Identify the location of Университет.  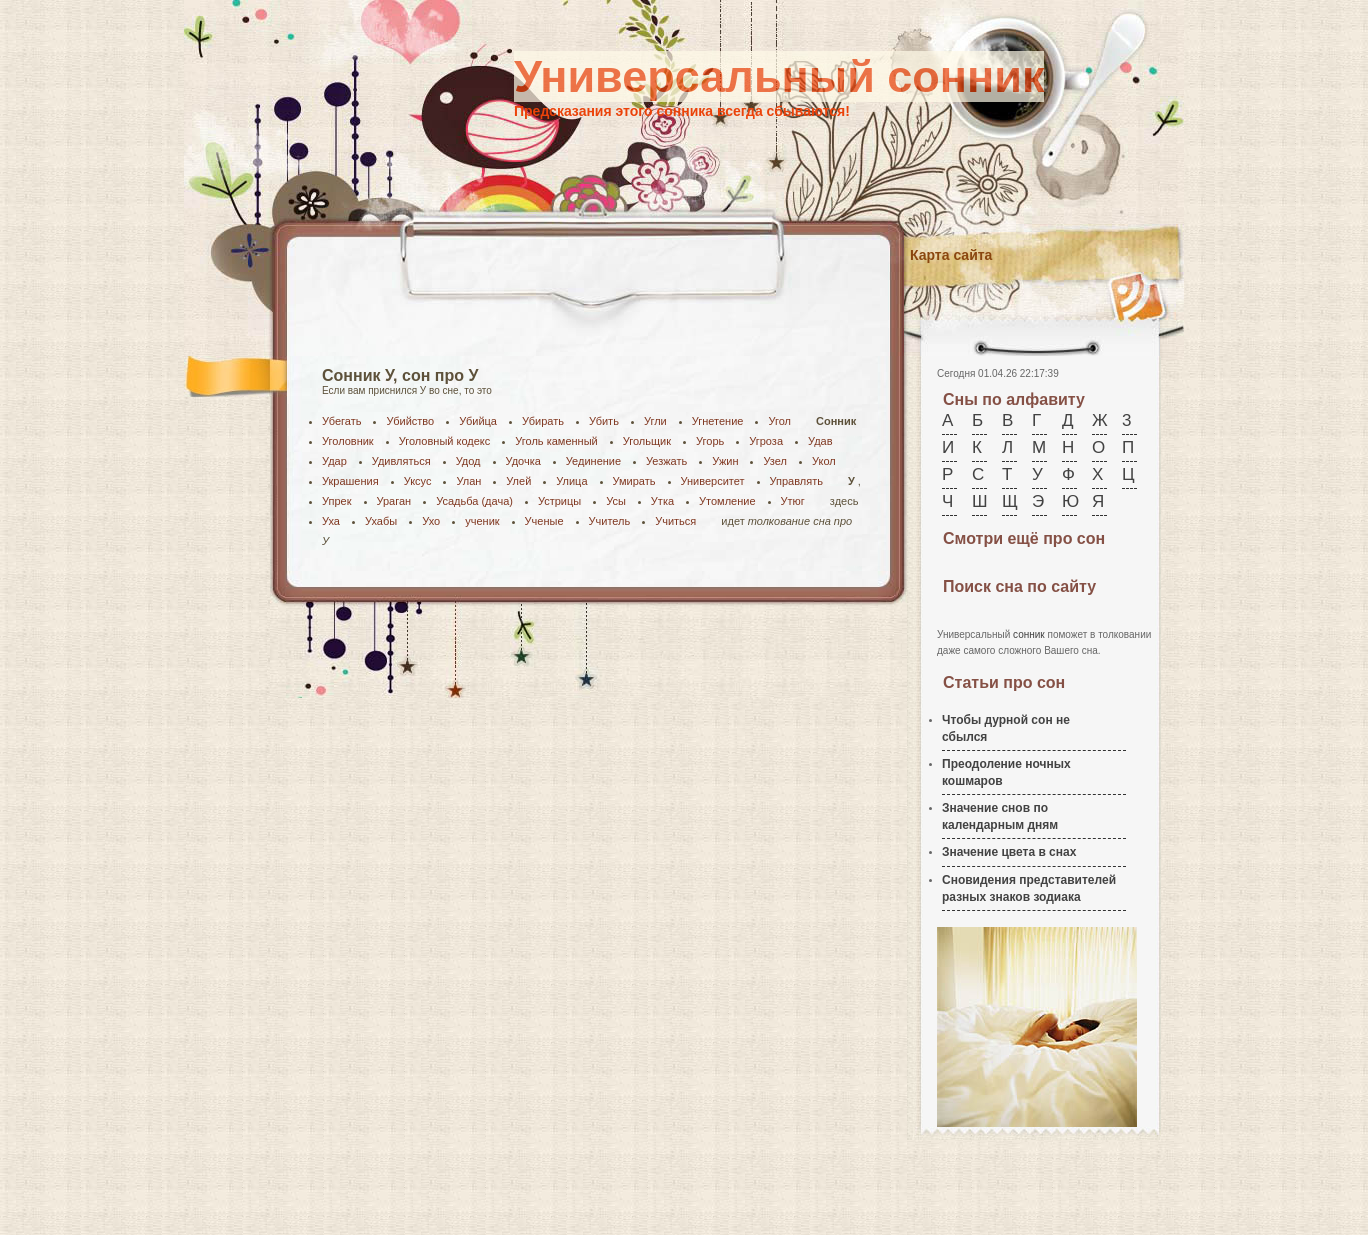
(713, 481).